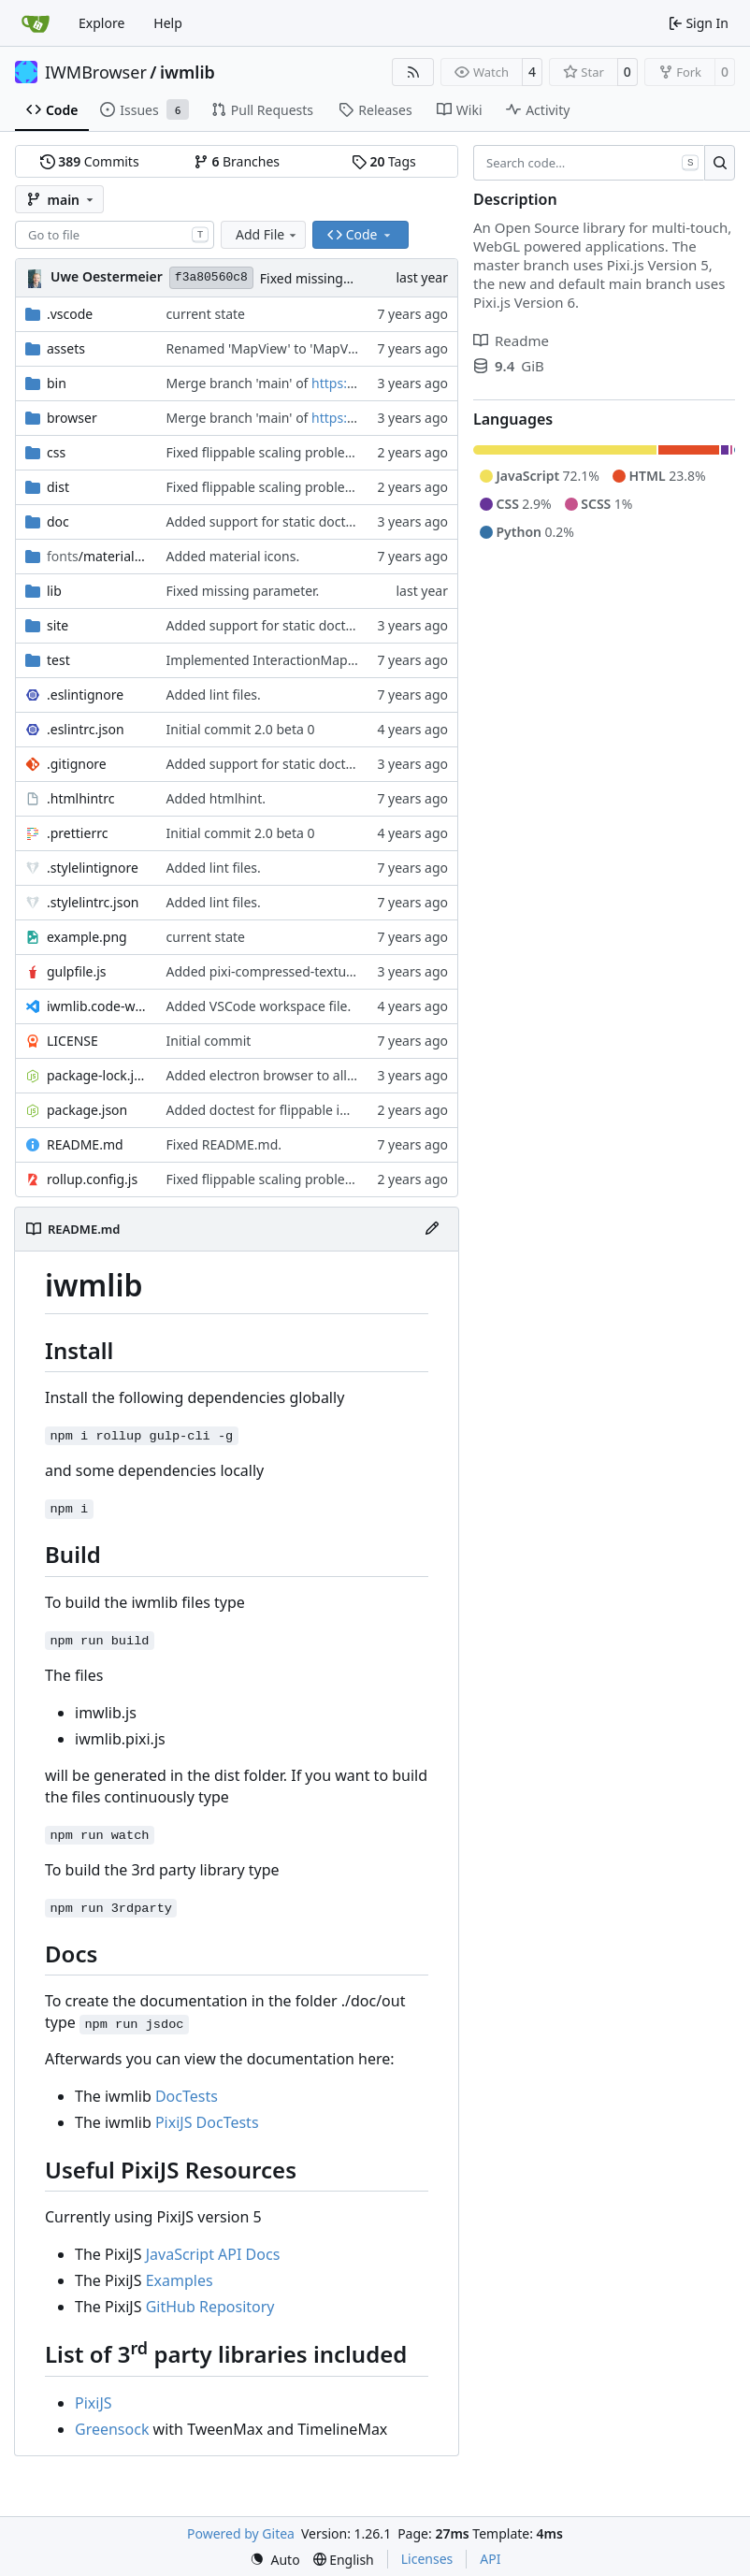 Image resolution: width=750 pixels, height=2576 pixels. I want to click on dist, so click(58, 487).